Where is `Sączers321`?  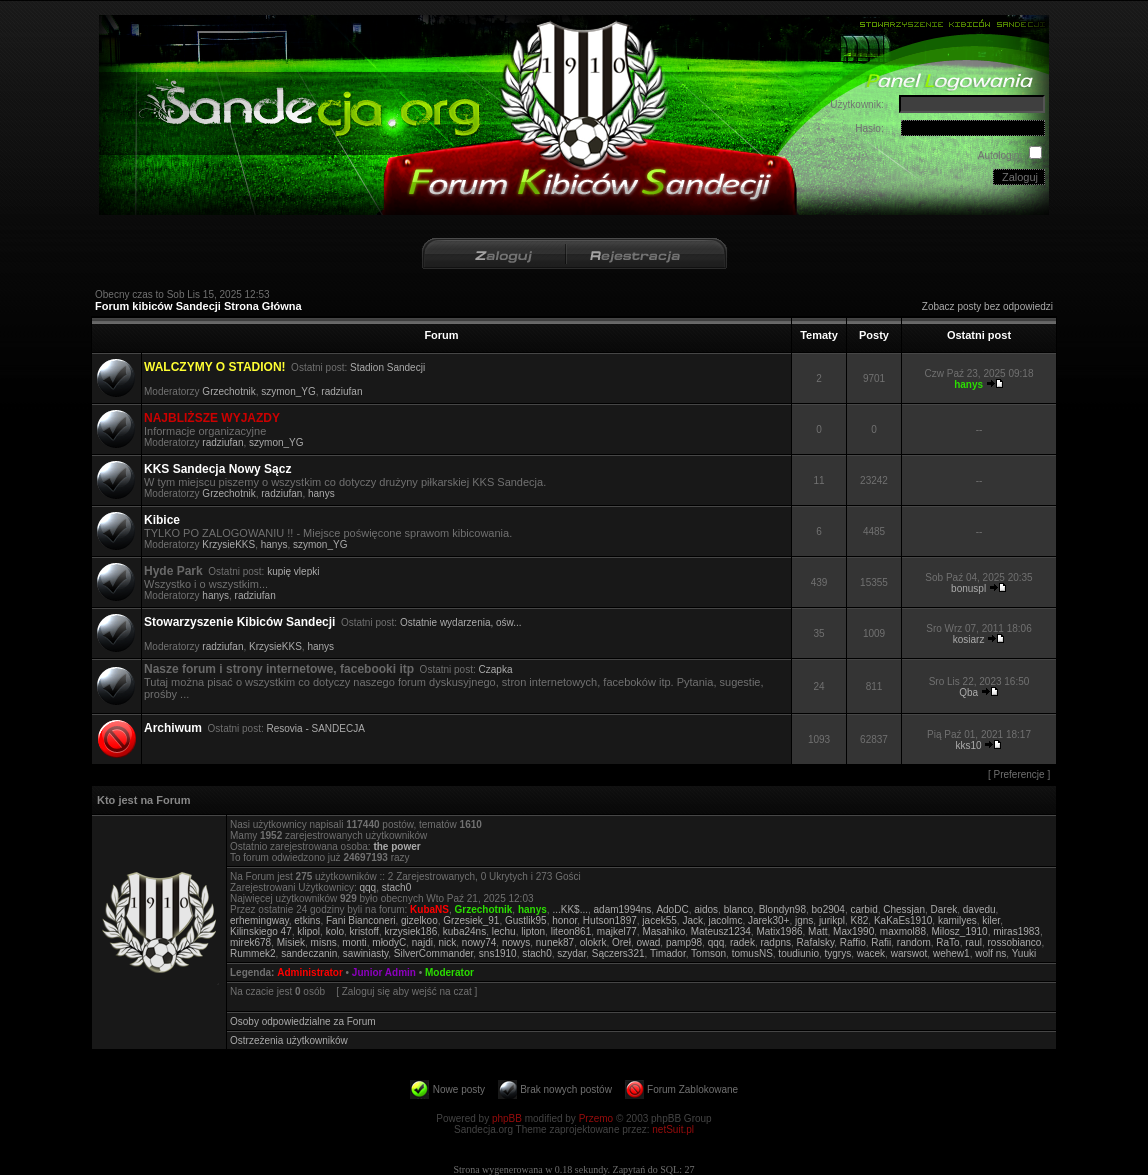
Sączers321 is located at coordinates (618, 953).